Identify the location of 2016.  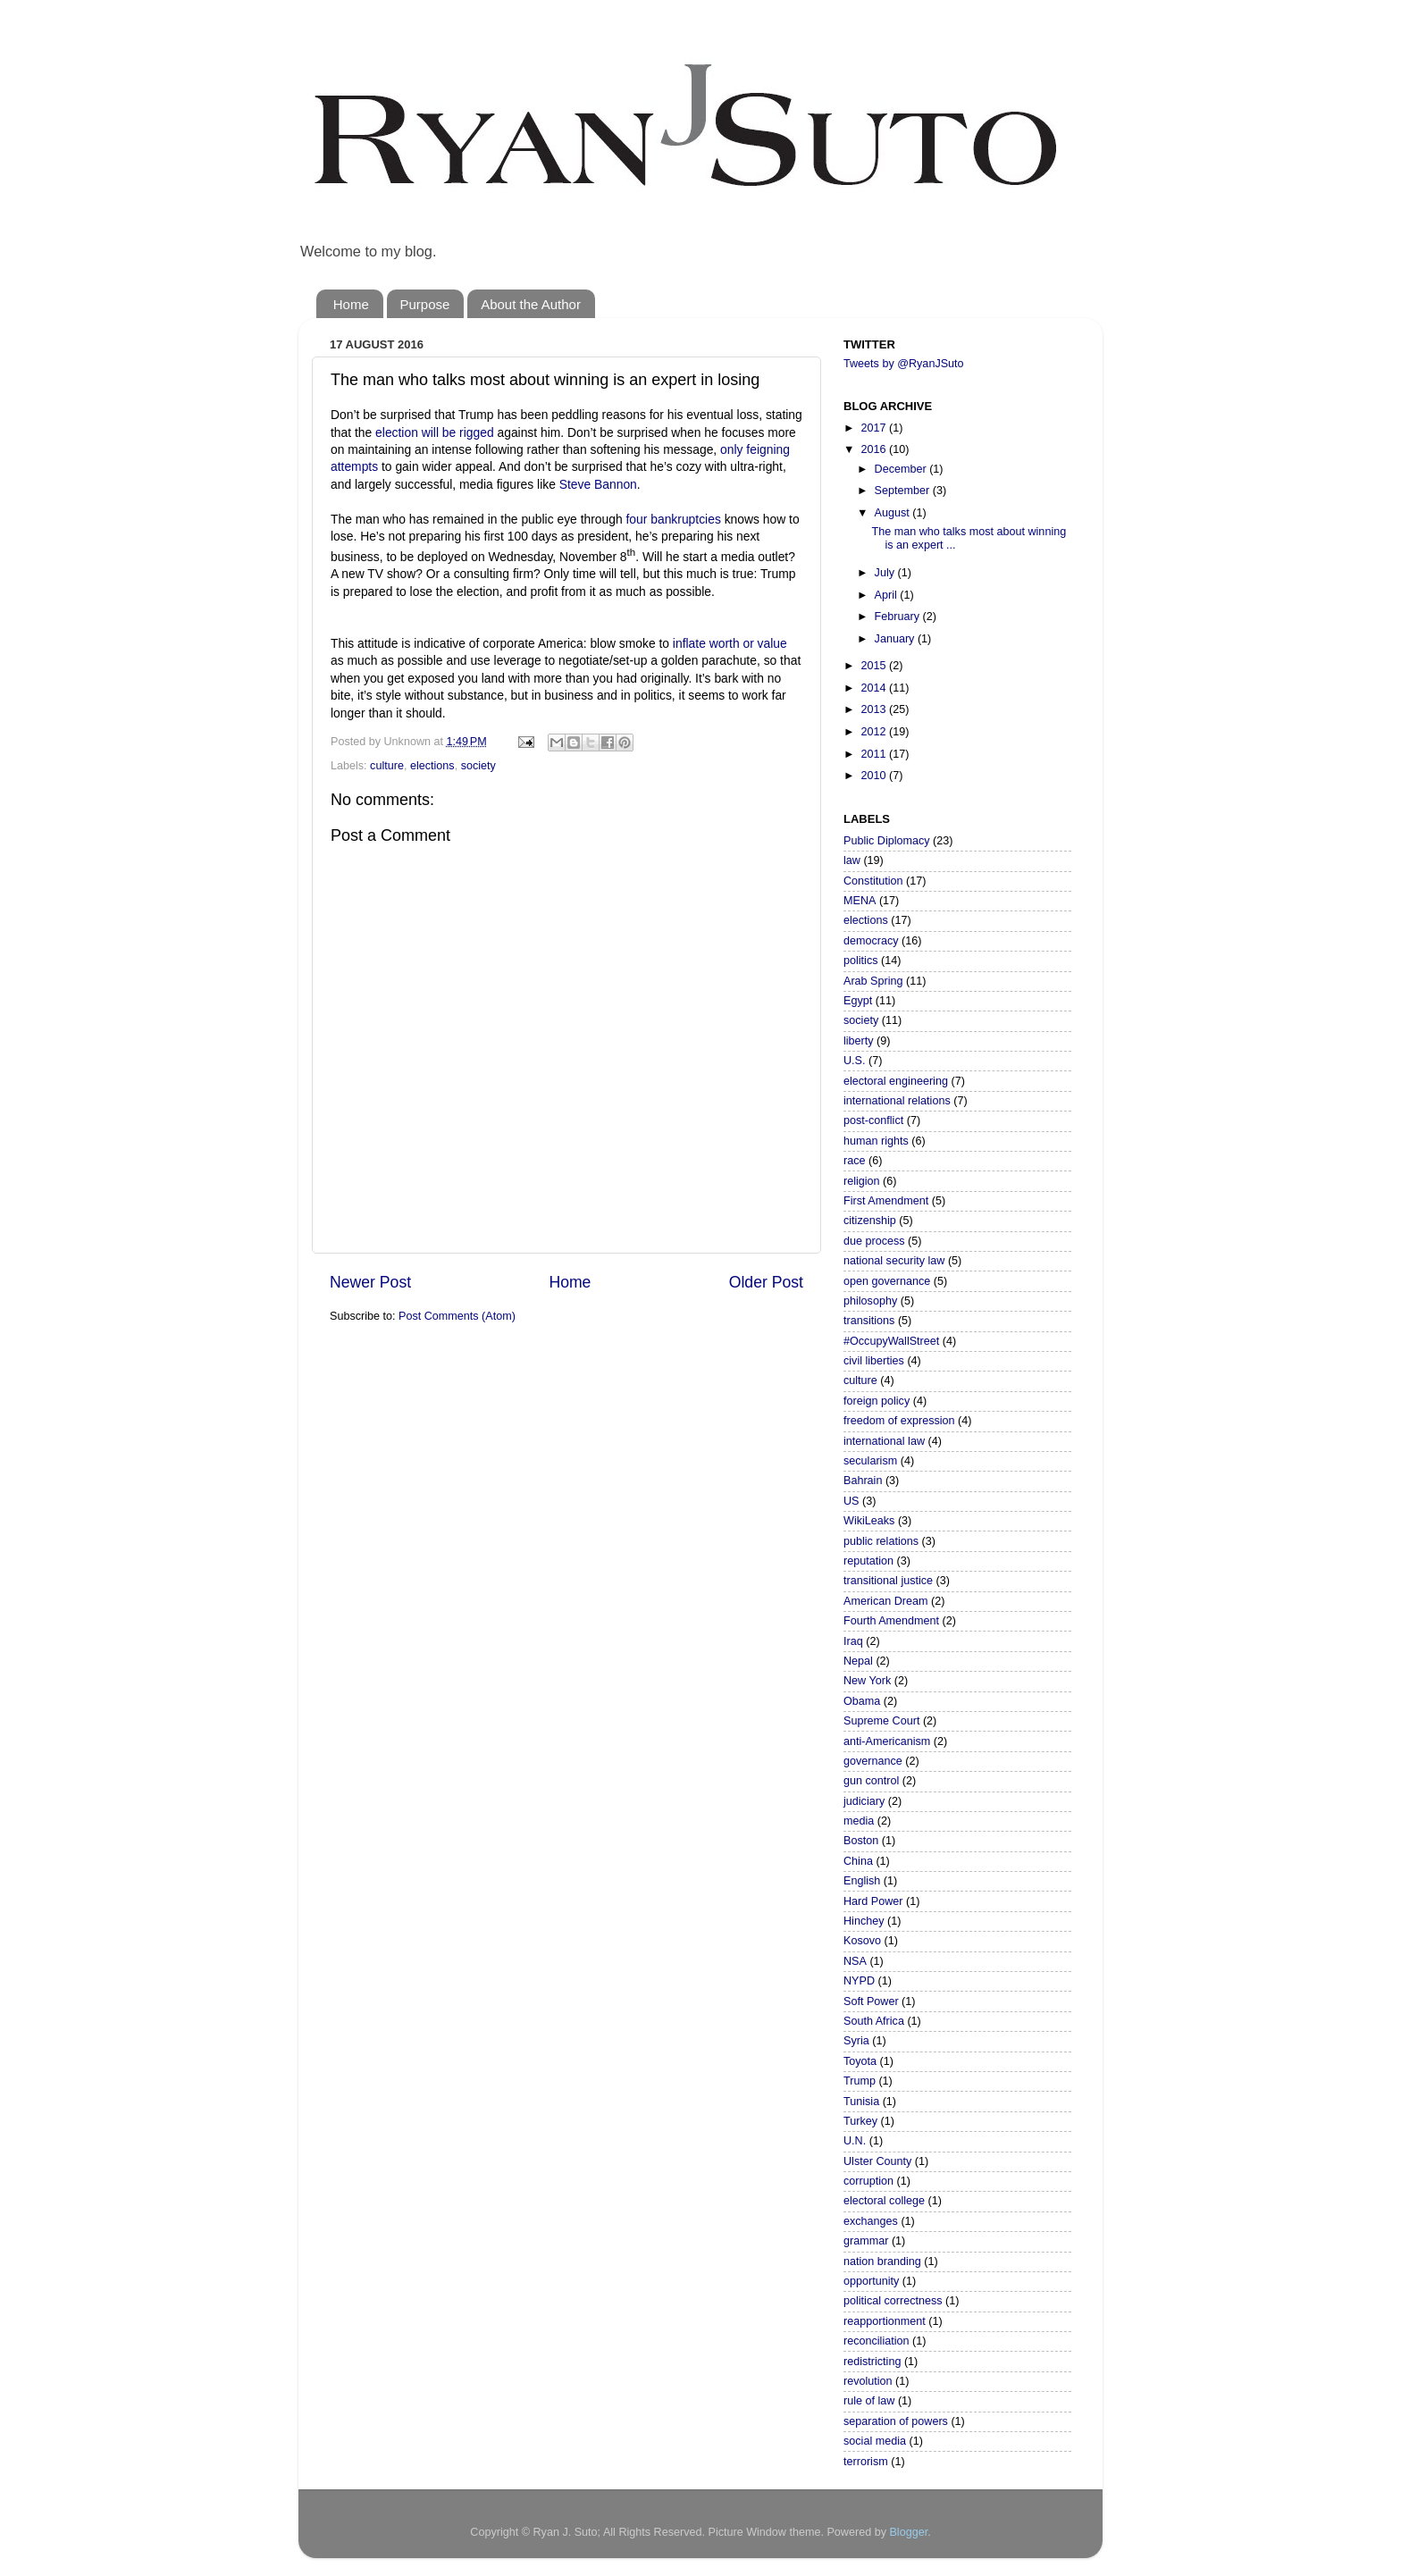
(874, 449).